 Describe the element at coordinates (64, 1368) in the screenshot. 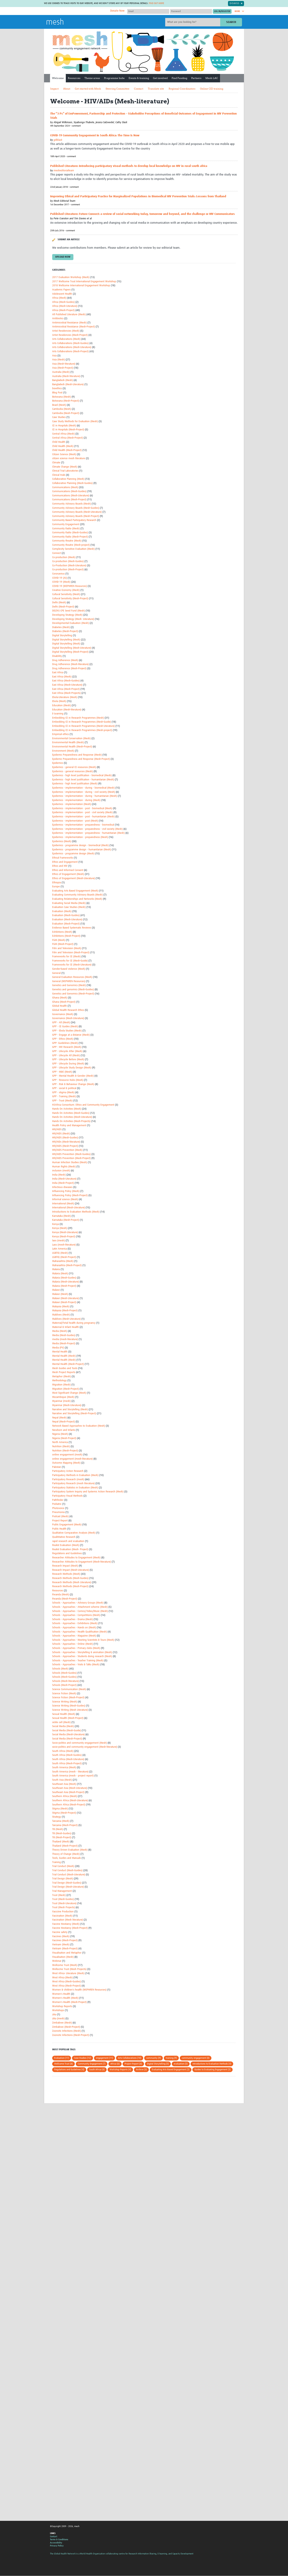

I see `Mesh Guides and Tools` at that location.